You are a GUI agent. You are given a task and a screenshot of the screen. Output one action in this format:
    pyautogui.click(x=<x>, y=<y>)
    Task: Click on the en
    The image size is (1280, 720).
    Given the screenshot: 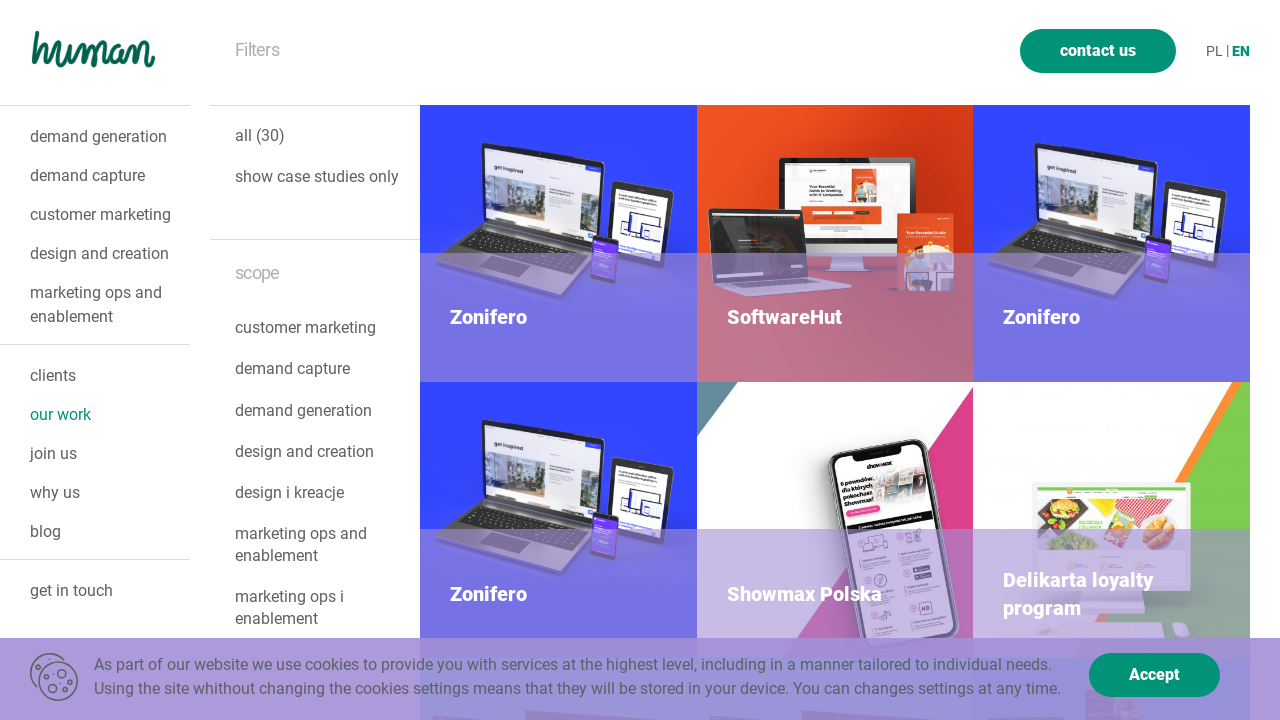 What is the action you would take?
    pyautogui.click(x=1241, y=51)
    